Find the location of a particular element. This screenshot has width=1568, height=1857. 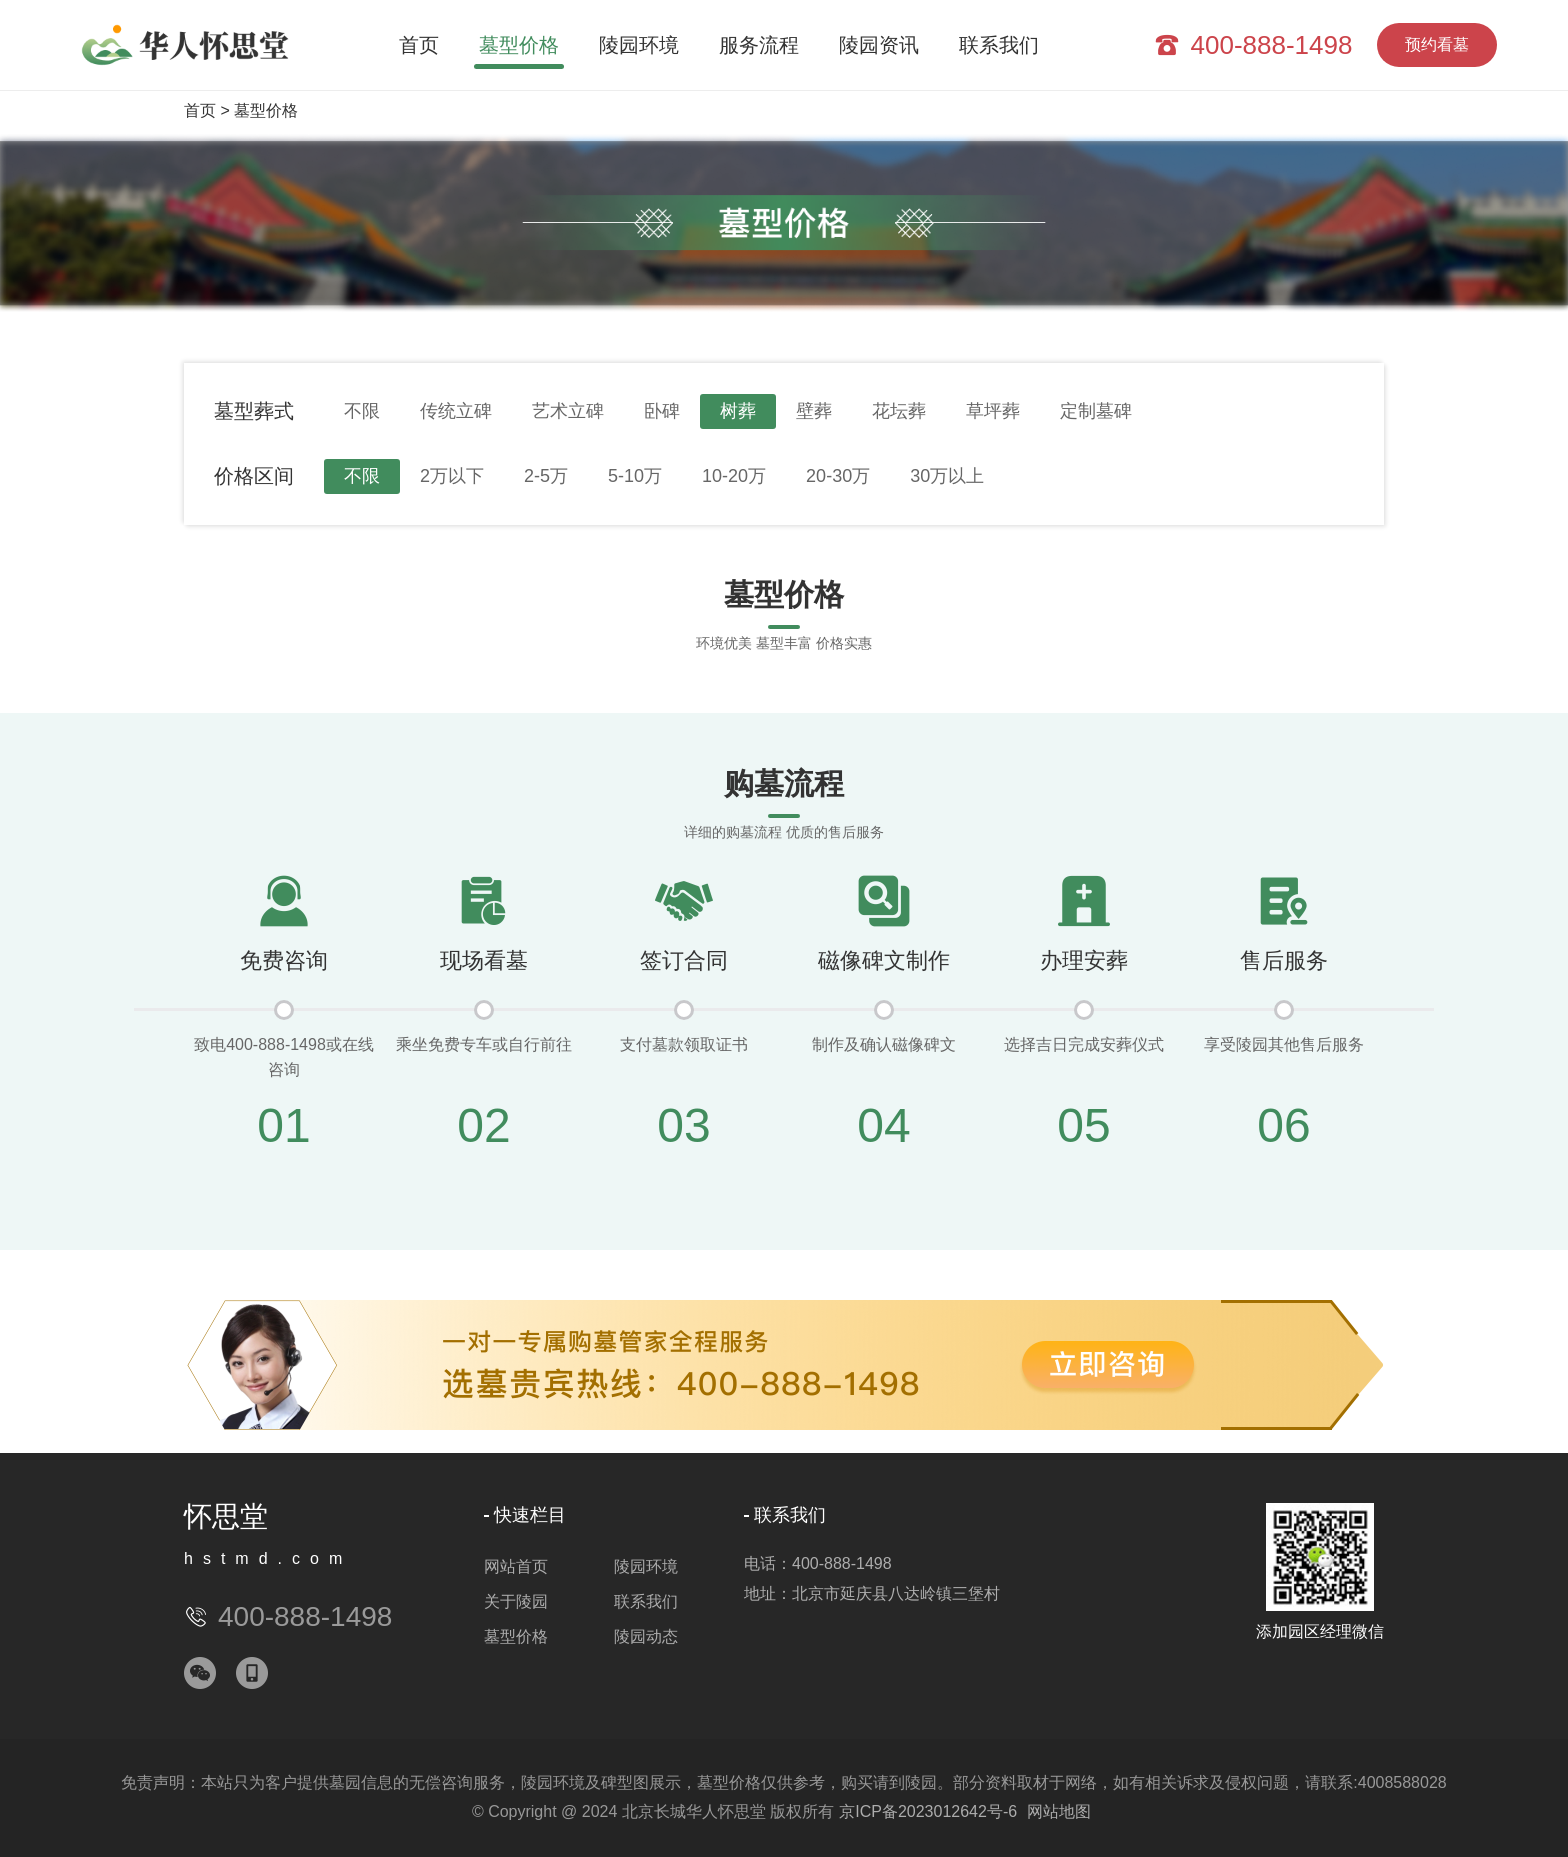

预约看墓 is located at coordinates (1437, 44).